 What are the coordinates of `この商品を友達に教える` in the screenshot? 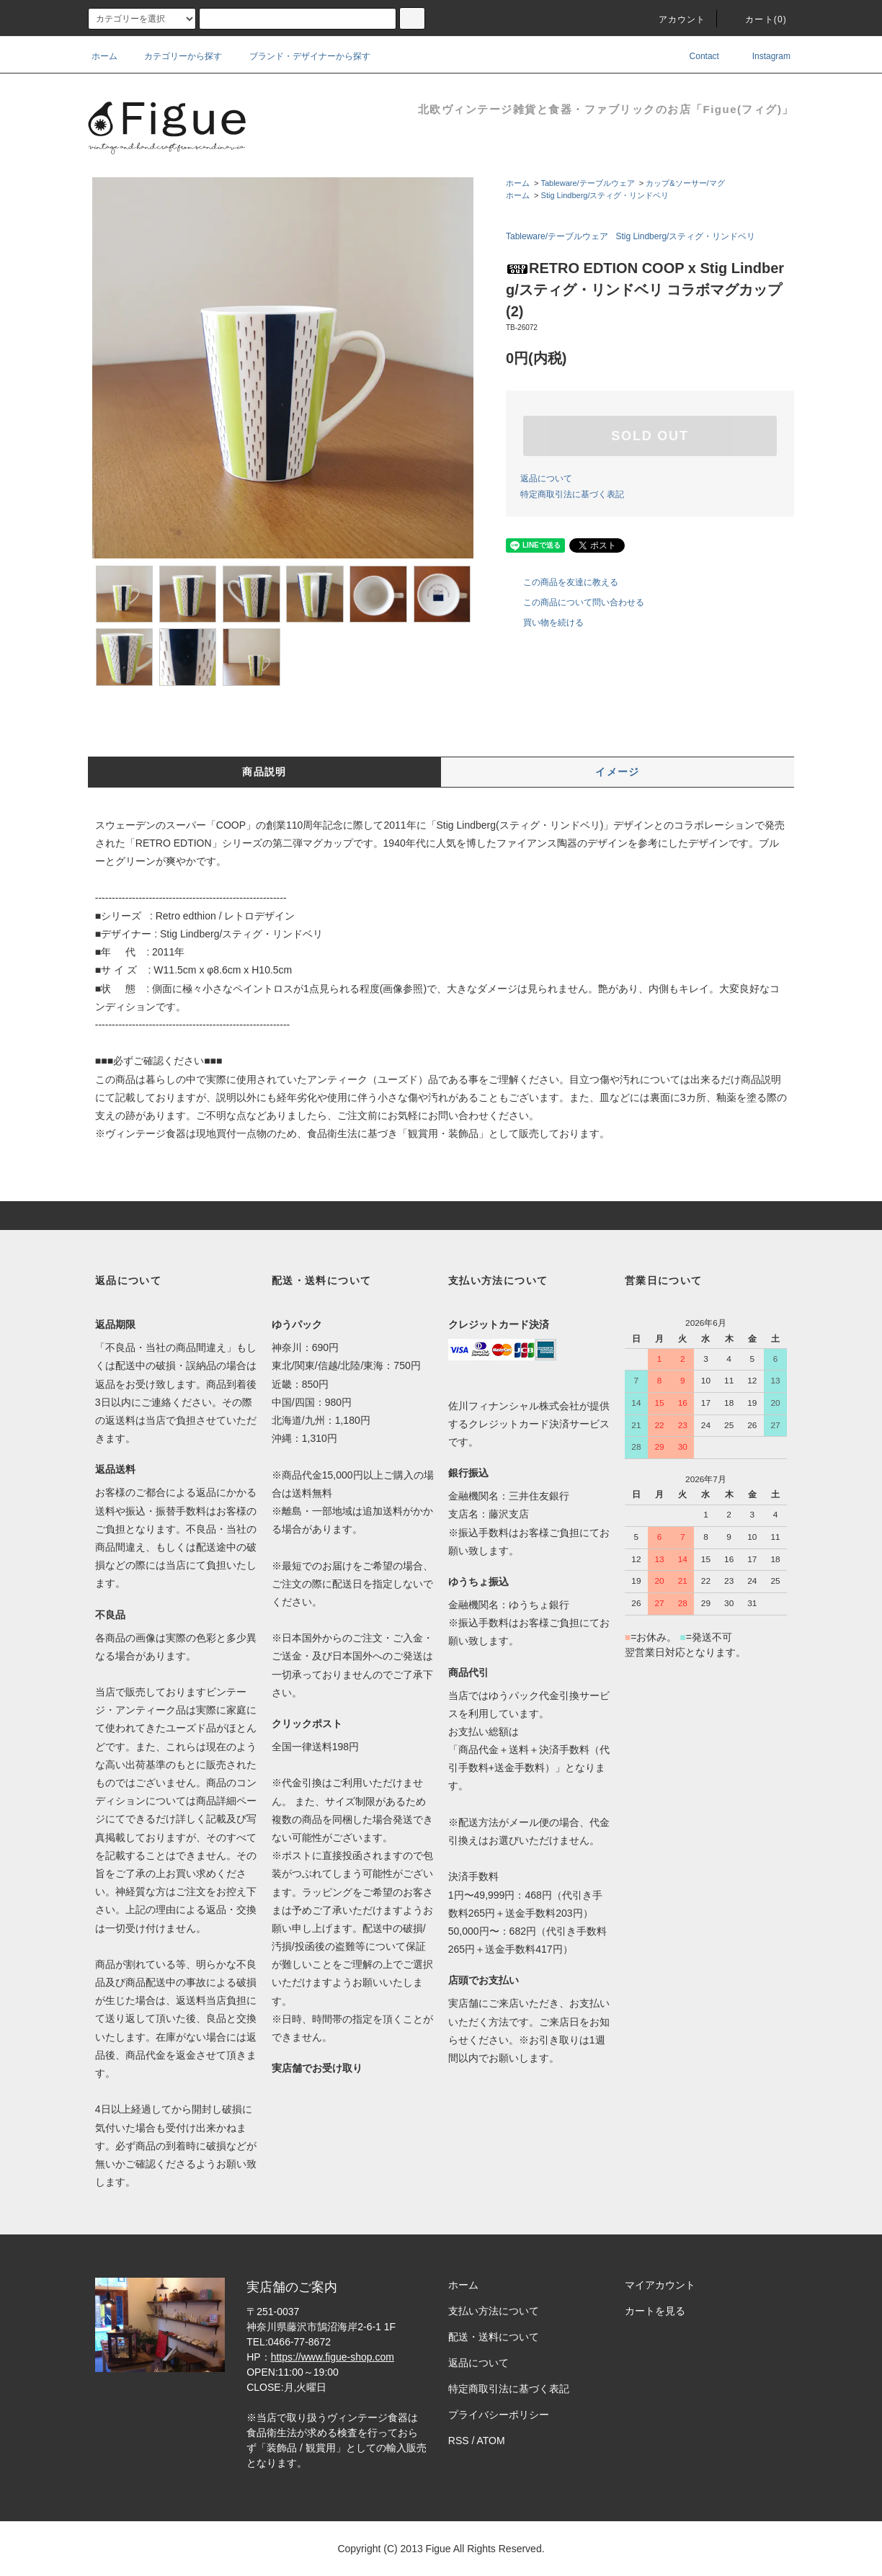 It's located at (562, 582).